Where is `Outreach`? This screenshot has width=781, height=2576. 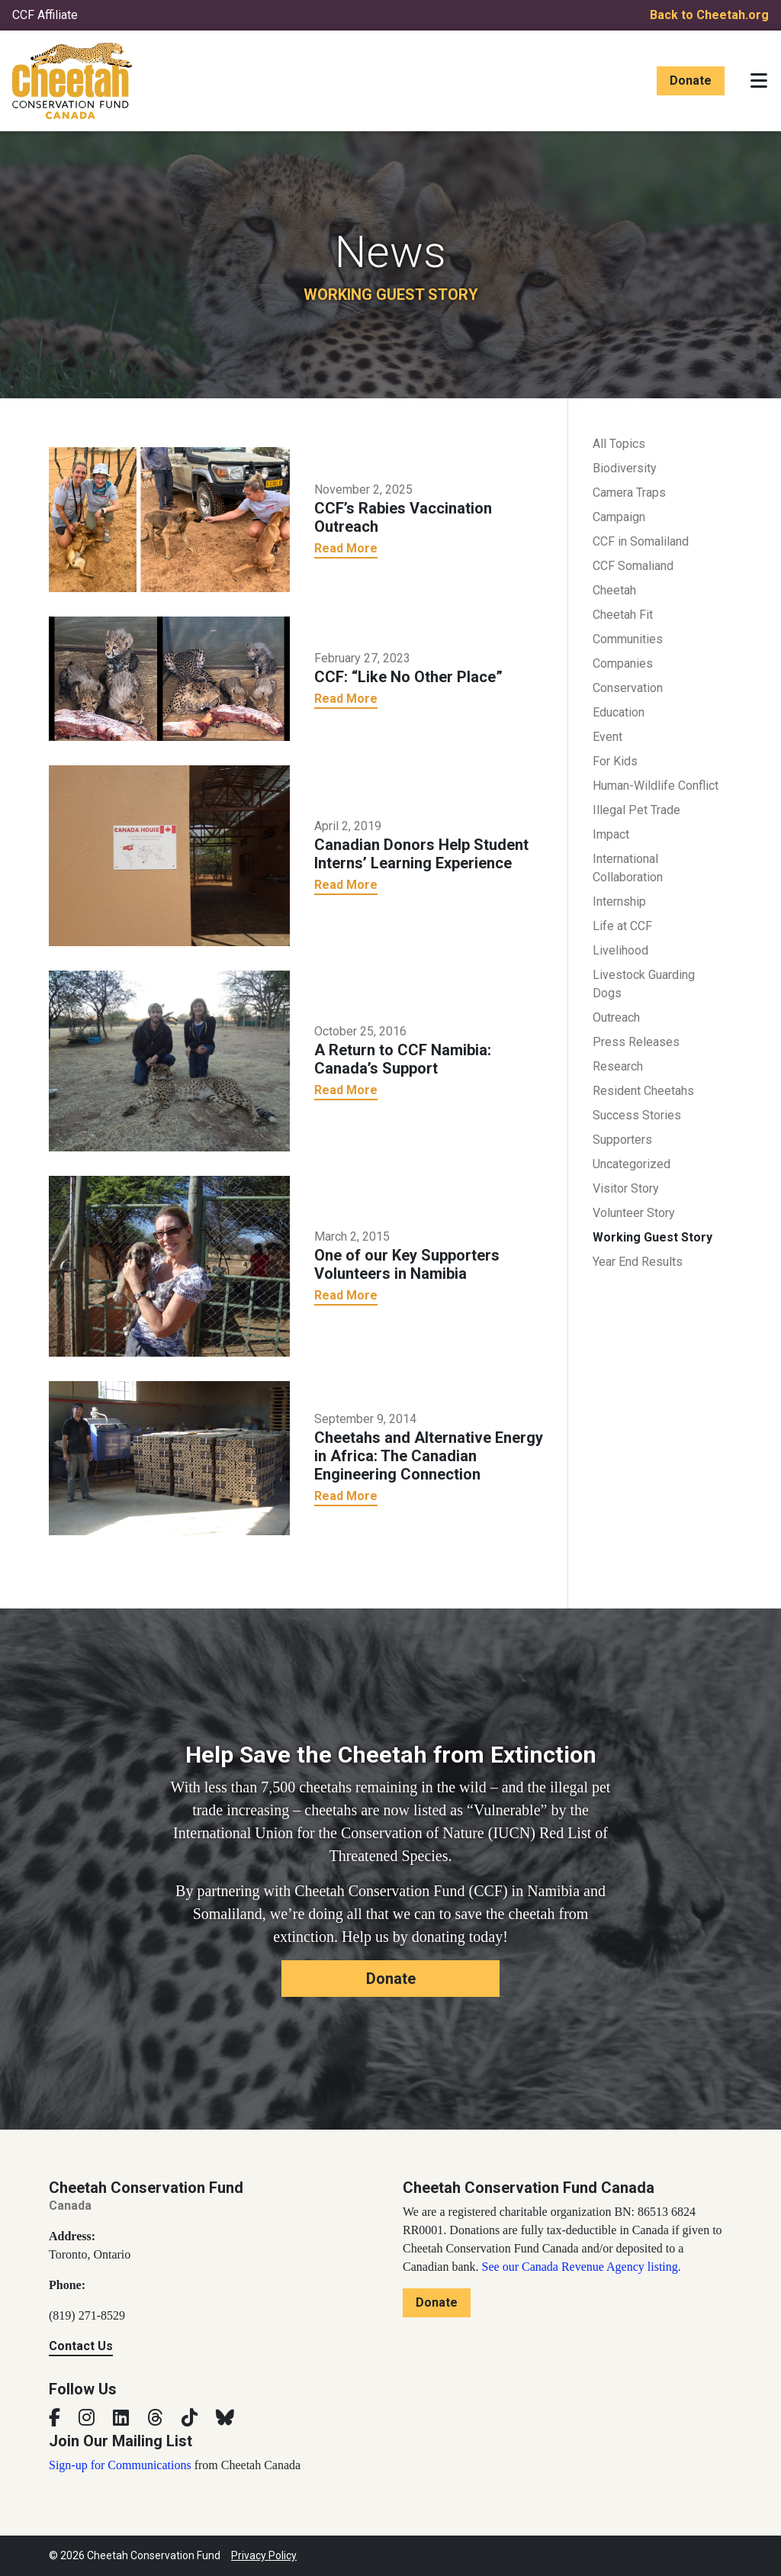 Outreach is located at coordinates (616, 1017).